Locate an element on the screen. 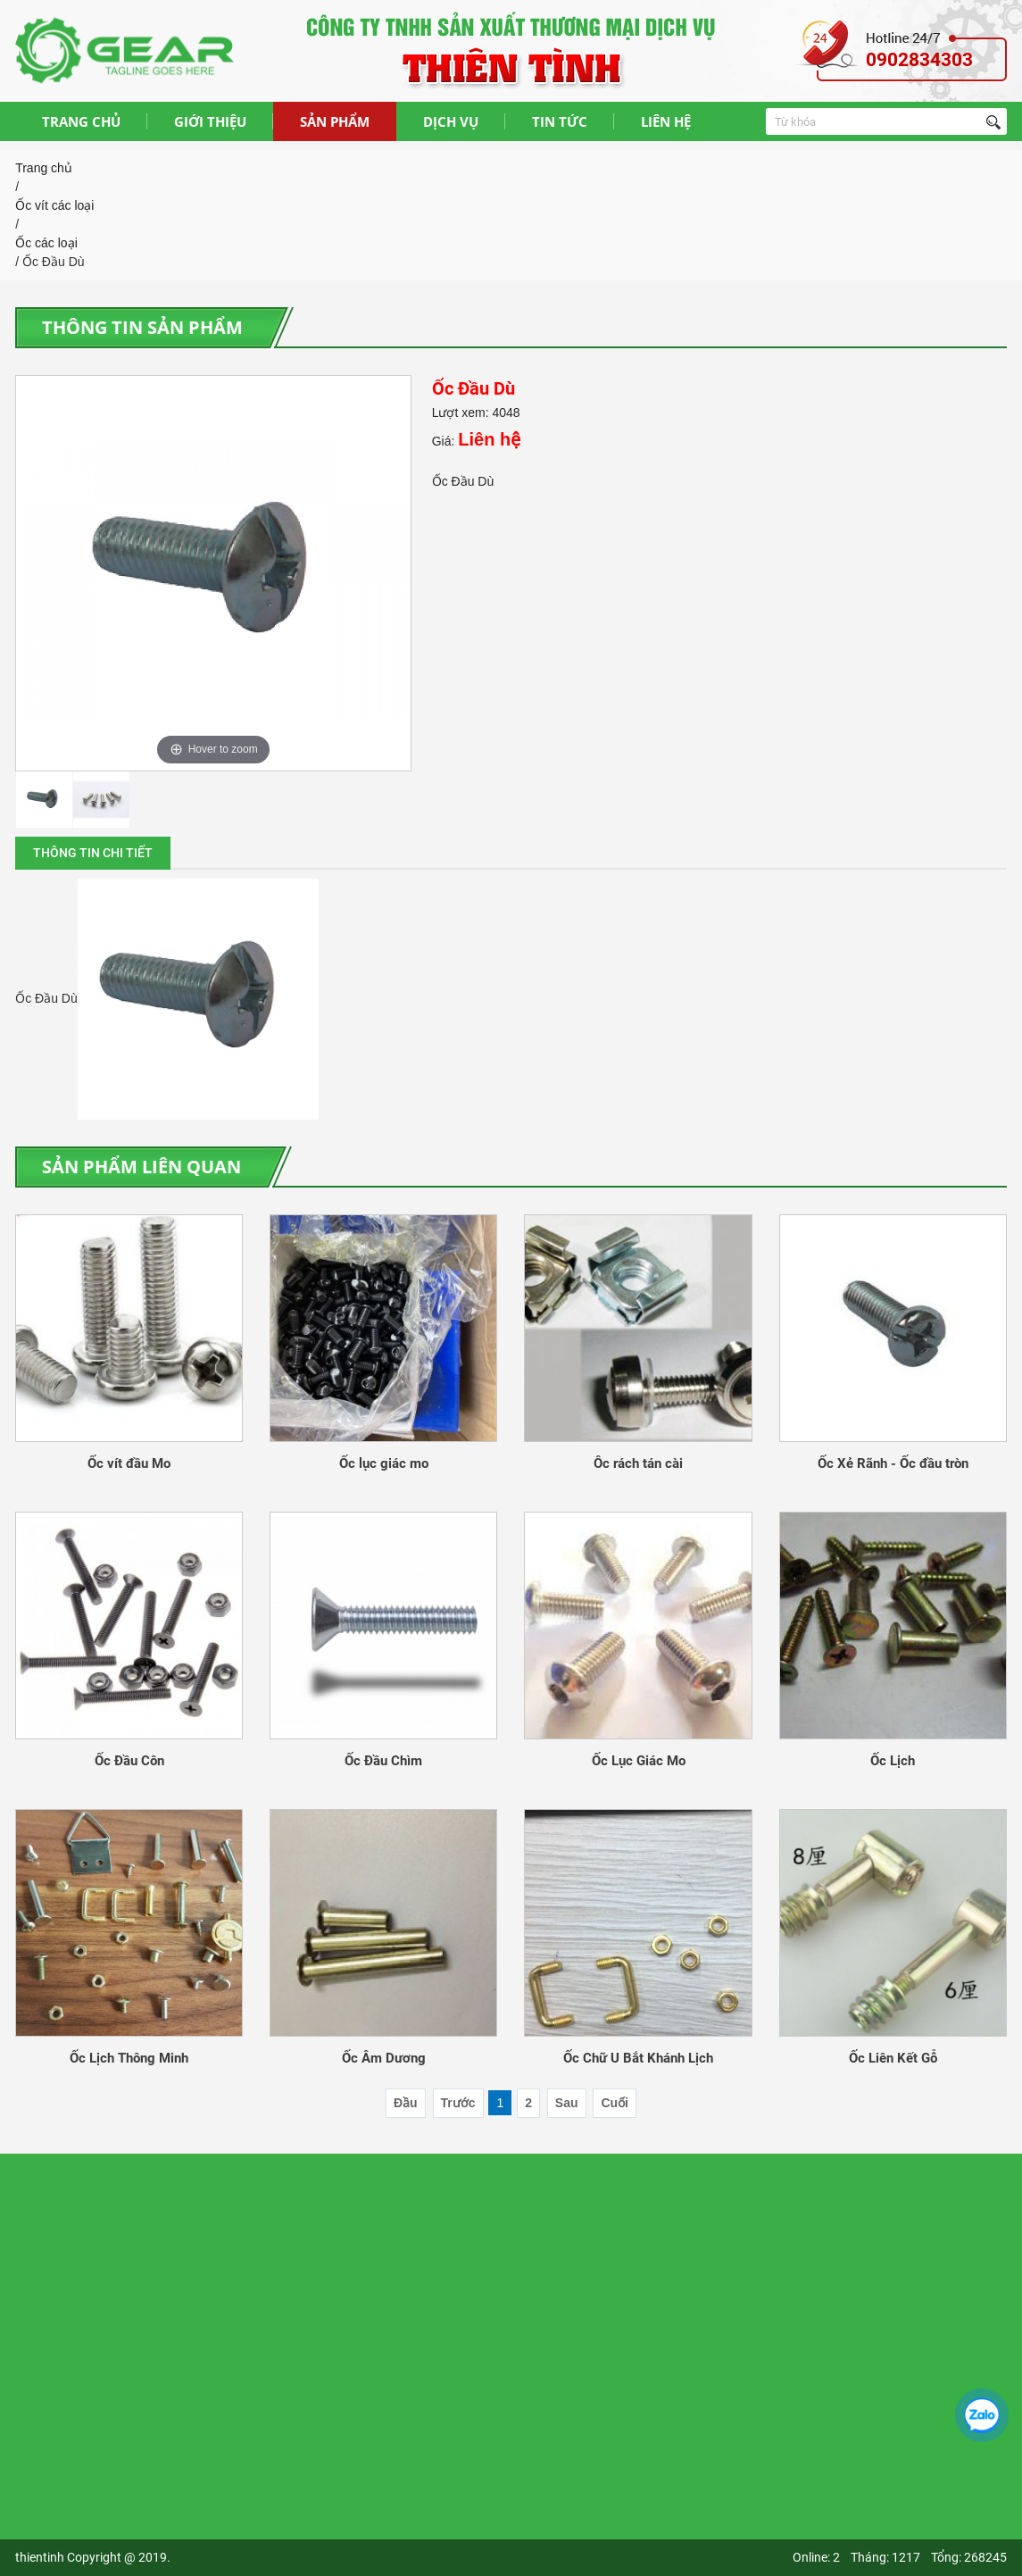  Ốc vít các loại is located at coordinates (54, 205).